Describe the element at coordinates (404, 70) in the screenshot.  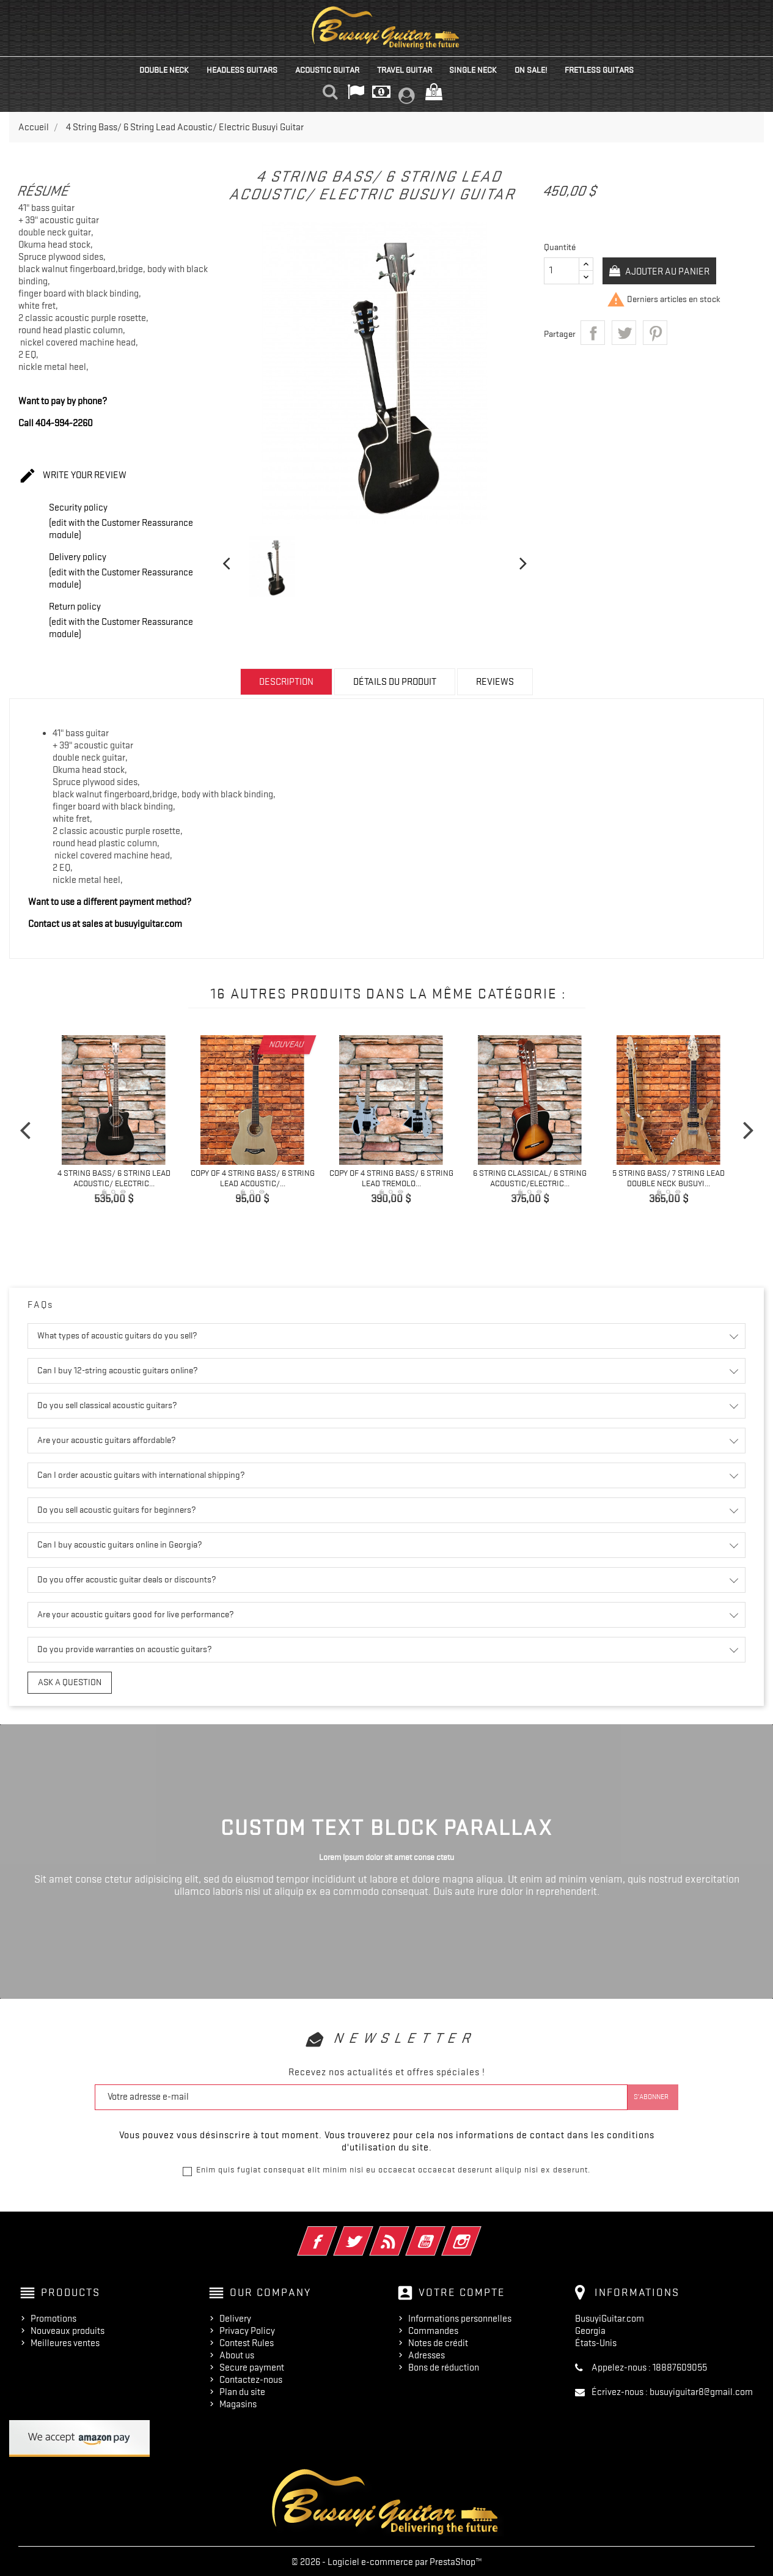
I see `Travel Guitar` at that location.